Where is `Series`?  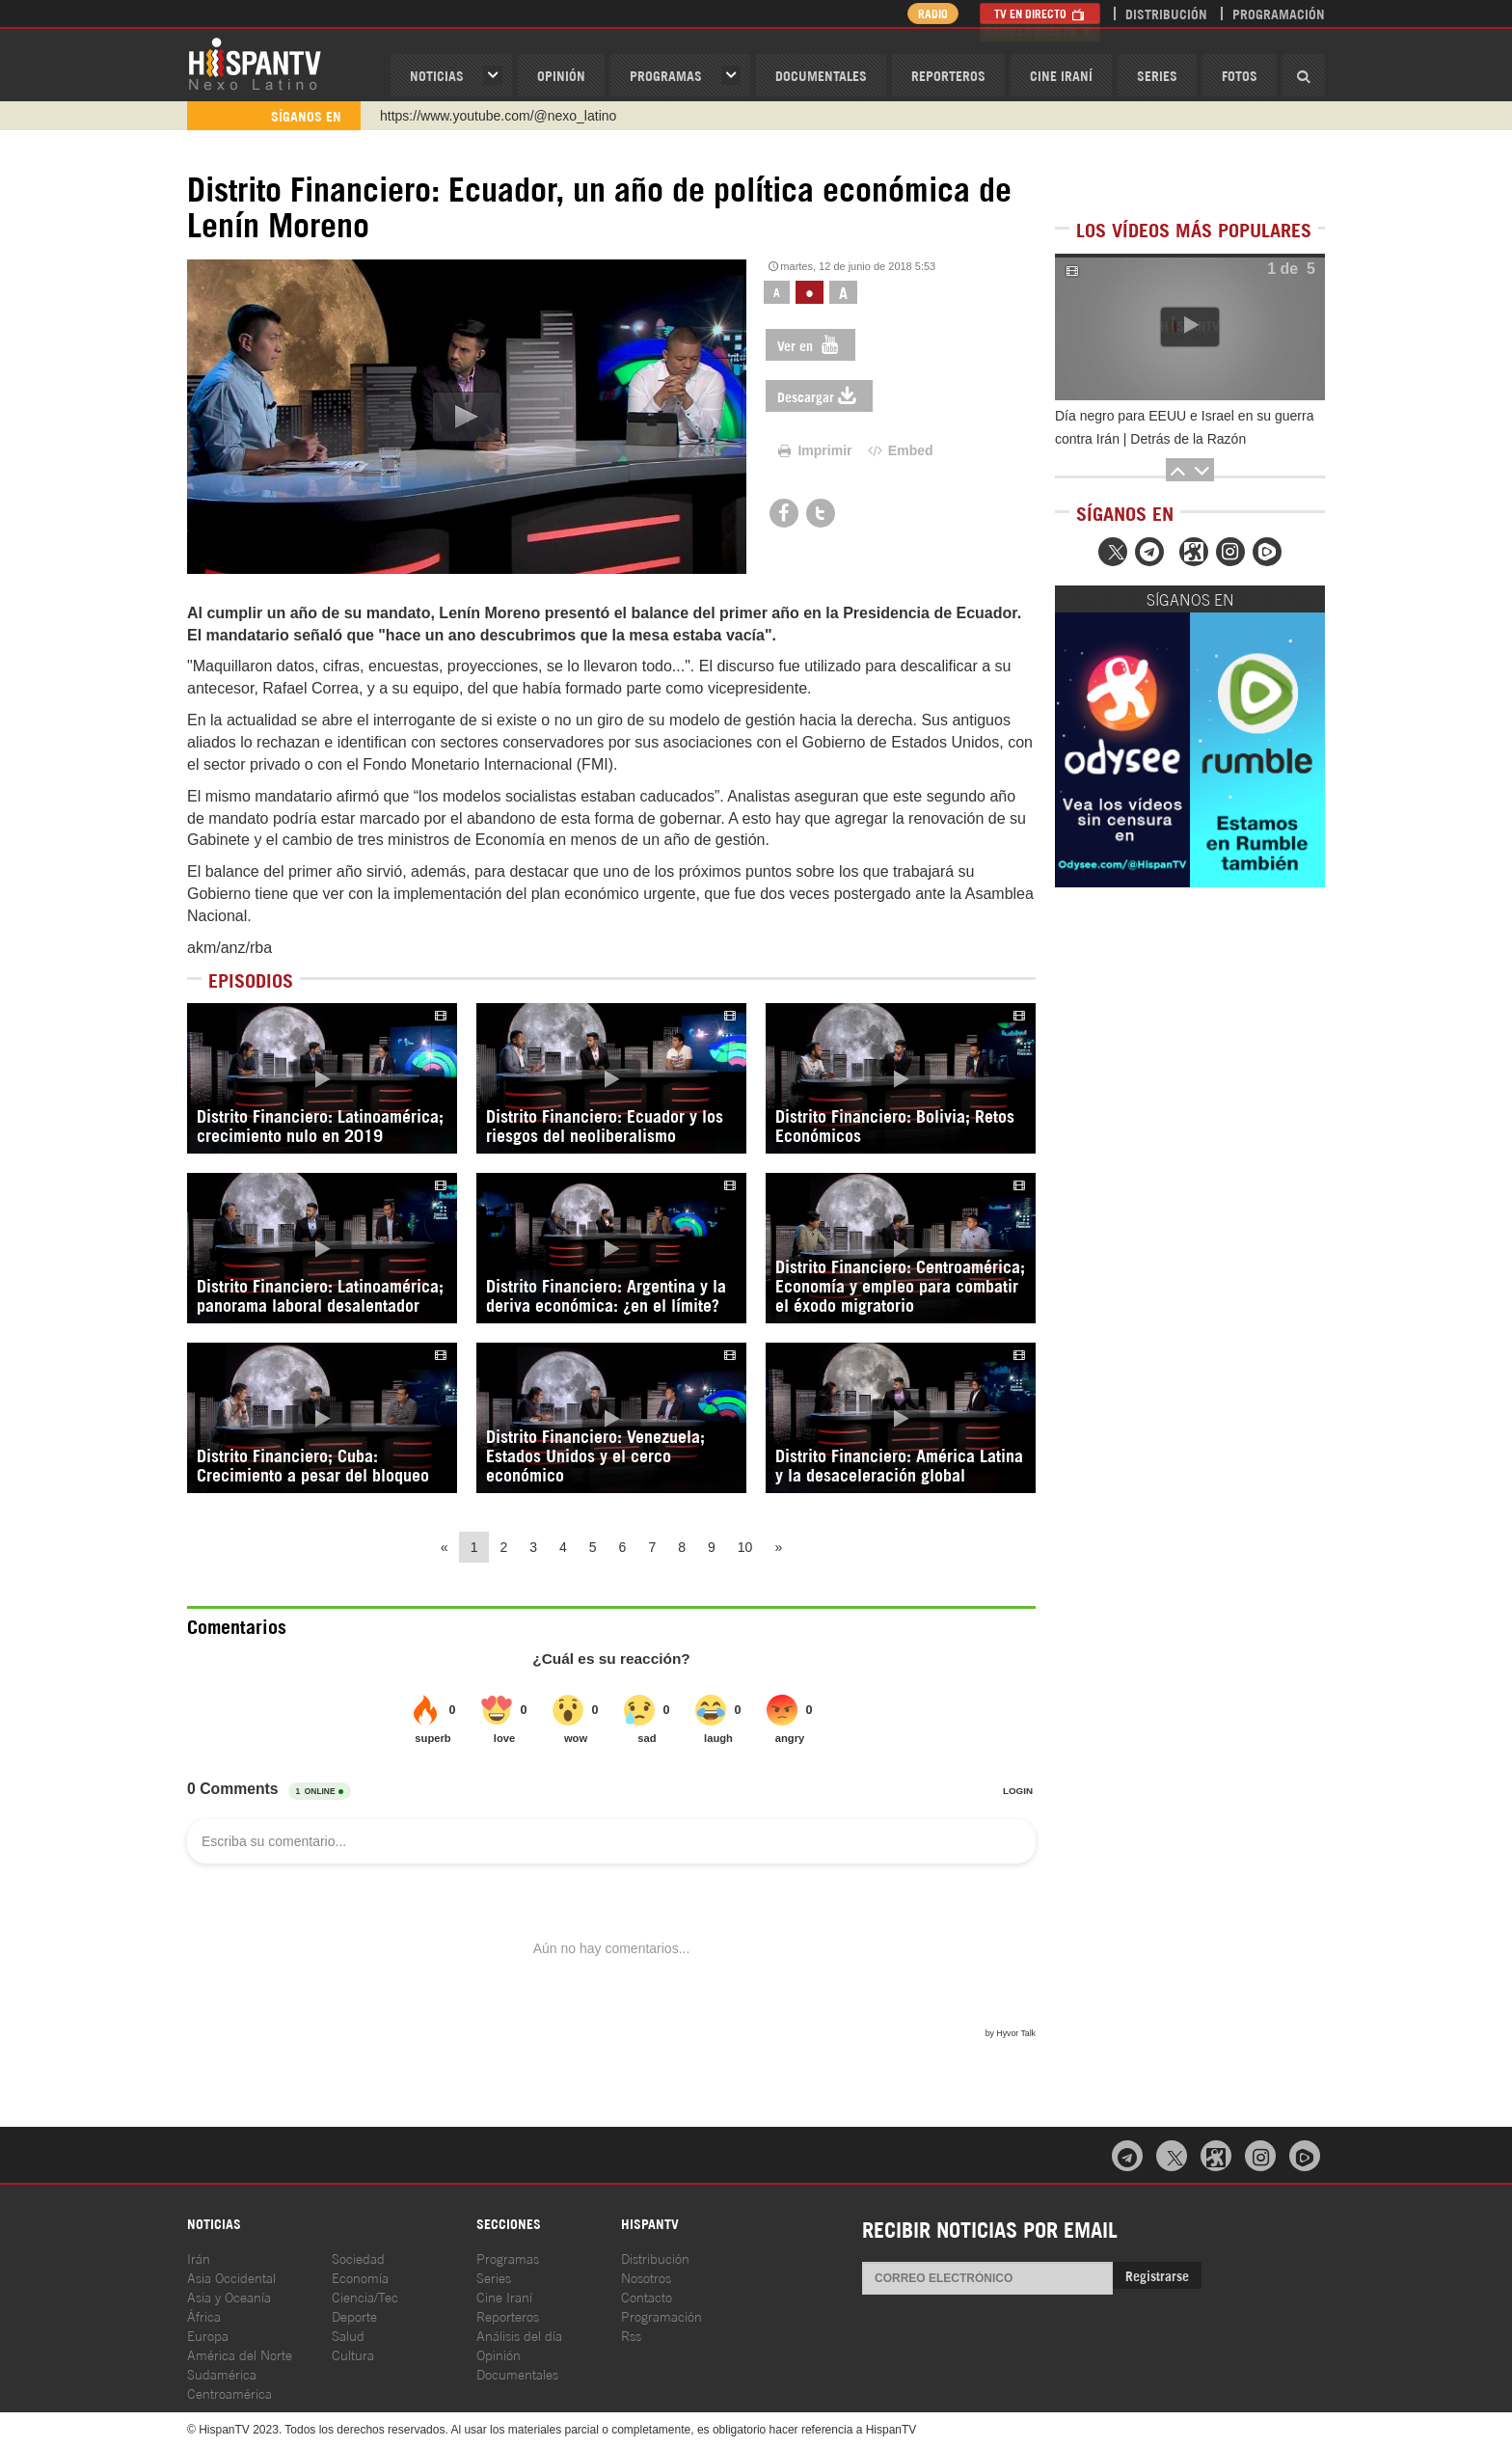
Series is located at coordinates (1157, 74).